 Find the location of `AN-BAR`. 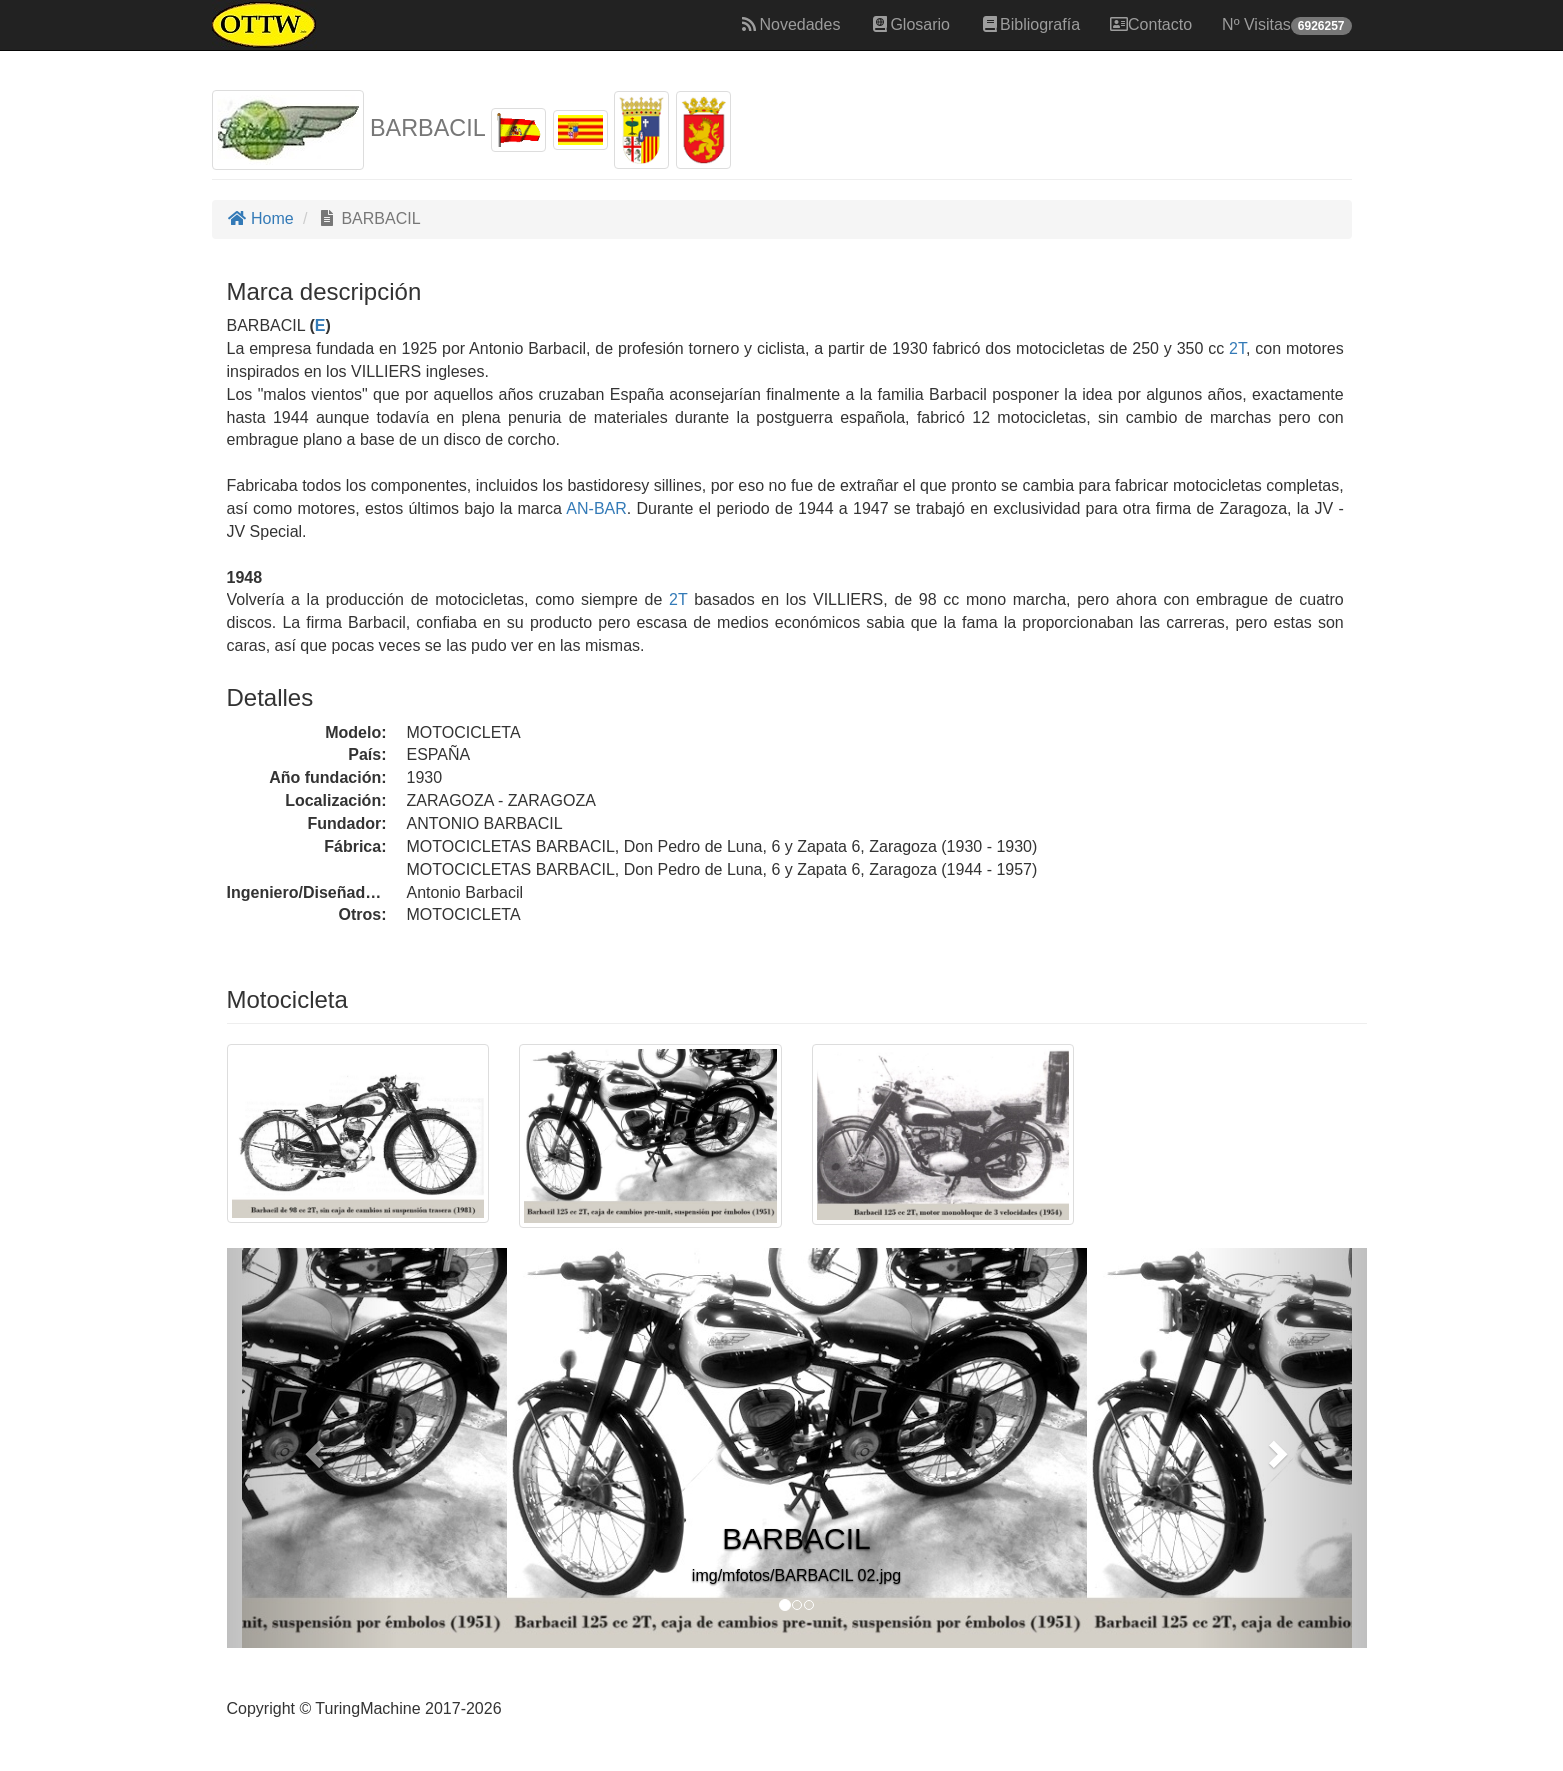

AN-BAR is located at coordinates (594, 508).